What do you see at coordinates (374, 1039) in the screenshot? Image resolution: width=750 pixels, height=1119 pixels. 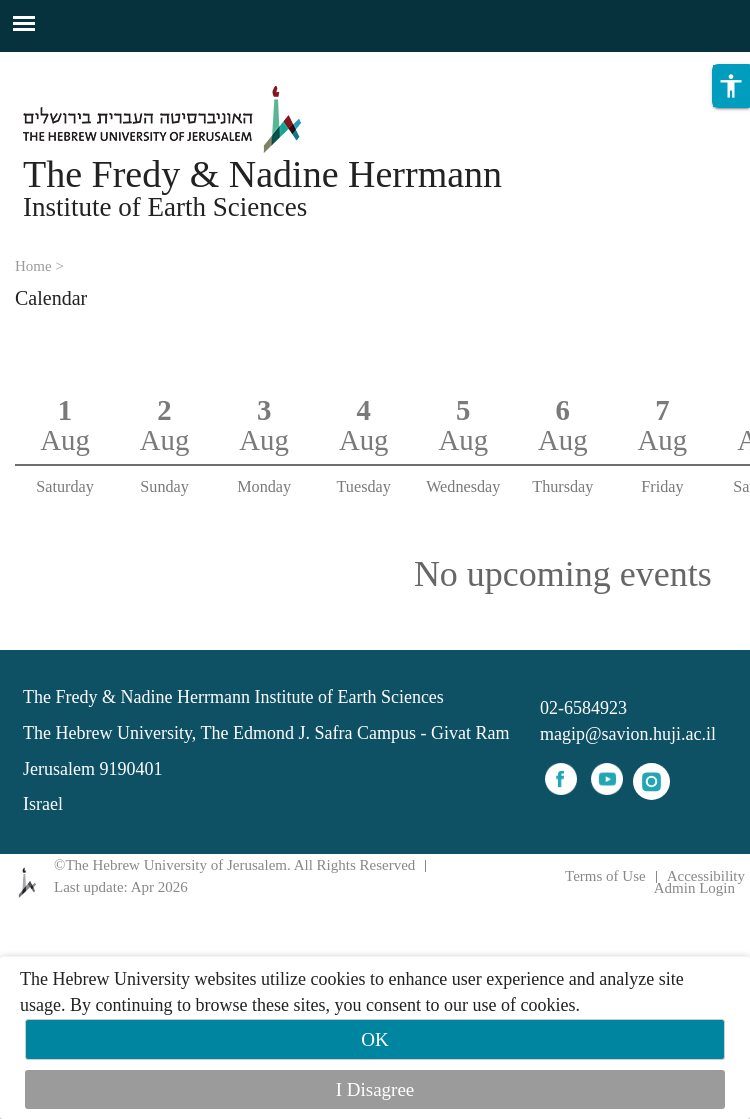 I see `OK` at bounding box center [374, 1039].